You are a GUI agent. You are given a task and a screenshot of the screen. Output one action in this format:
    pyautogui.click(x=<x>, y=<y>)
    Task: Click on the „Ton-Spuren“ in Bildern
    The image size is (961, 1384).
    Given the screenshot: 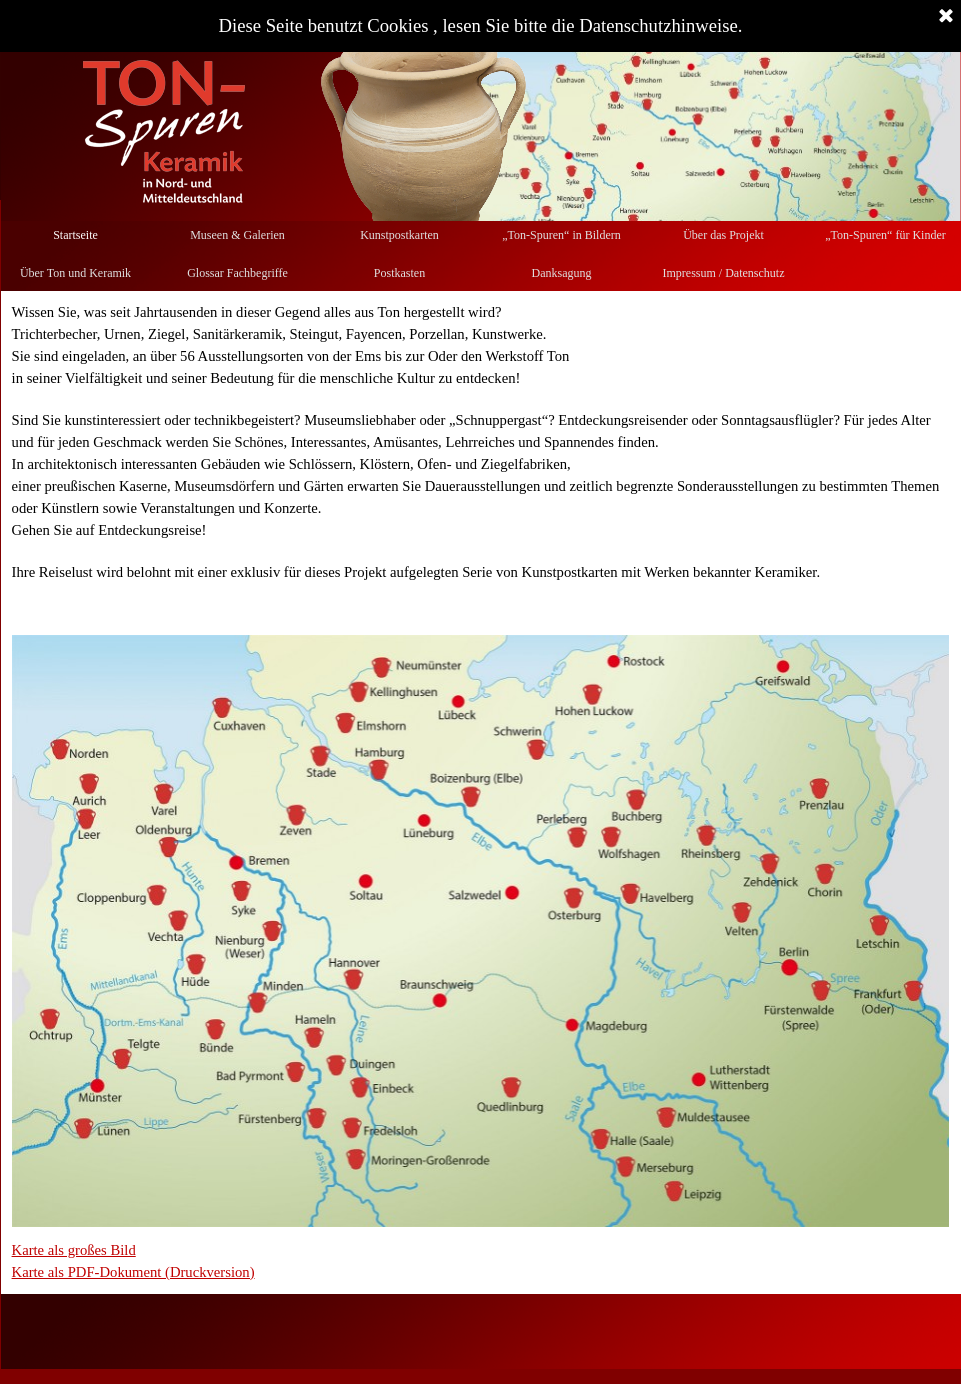 What is the action you would take?
    pyautogui.click(x=561, y=235)
    